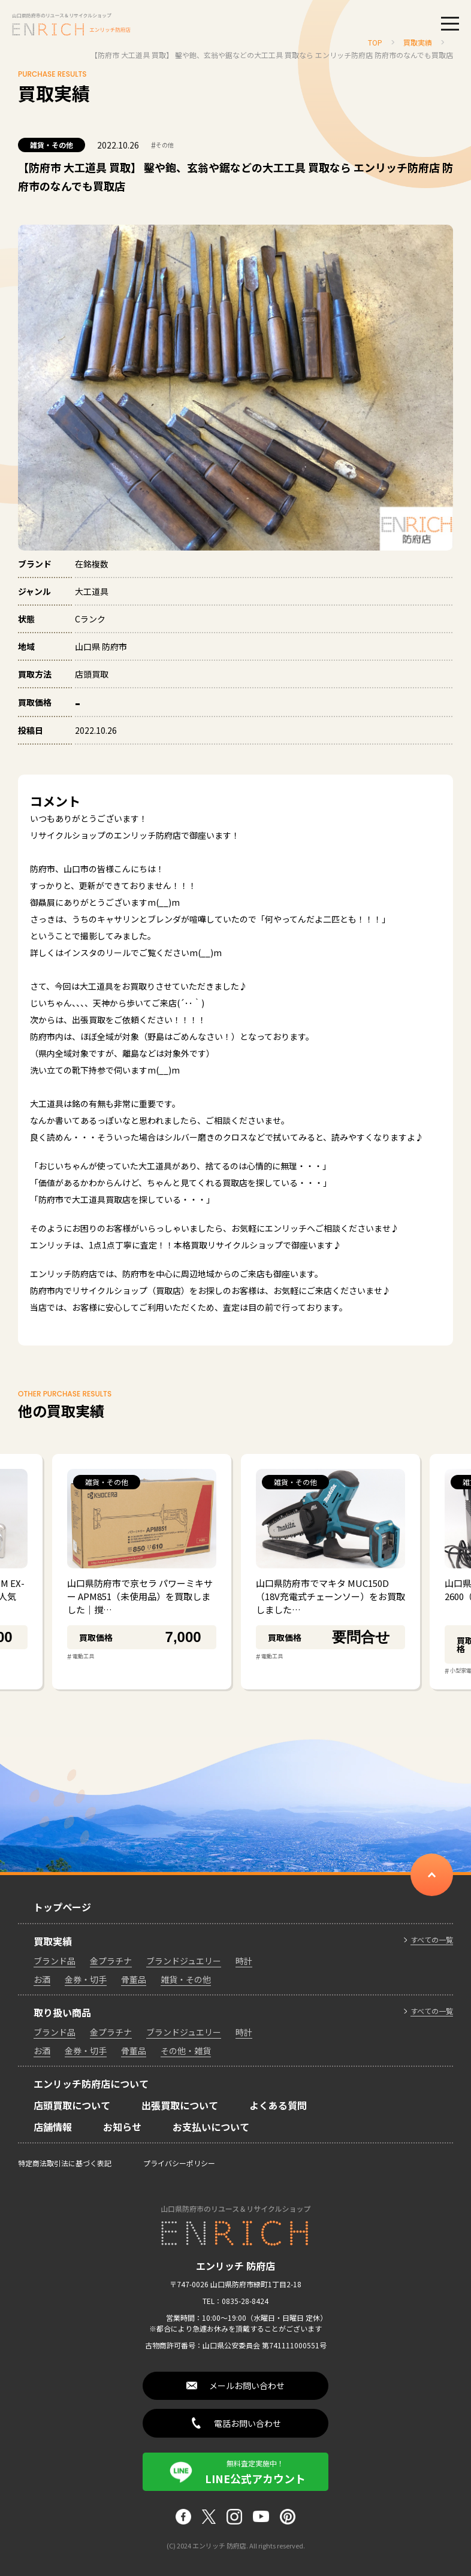 The width and height of the screenshot is (471, 2576). Describe the element at coordinates (247, 2385) in the screenshot. I see `メールお問い合わせ` at that location.